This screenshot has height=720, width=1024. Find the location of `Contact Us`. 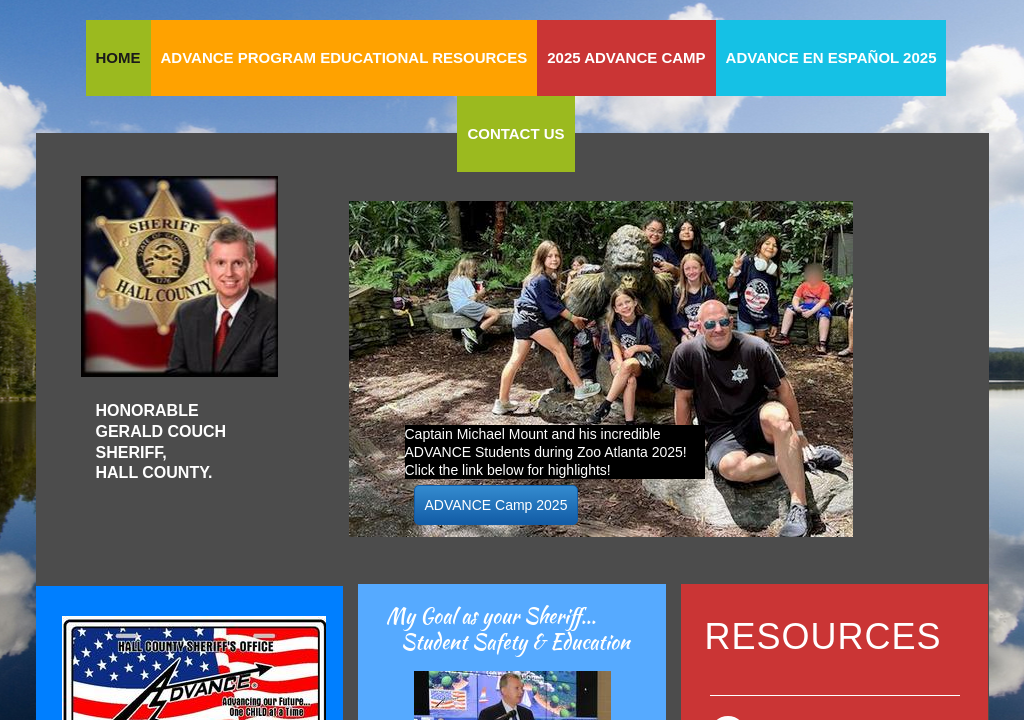

Contact Us is located at coordinates (515, 133).